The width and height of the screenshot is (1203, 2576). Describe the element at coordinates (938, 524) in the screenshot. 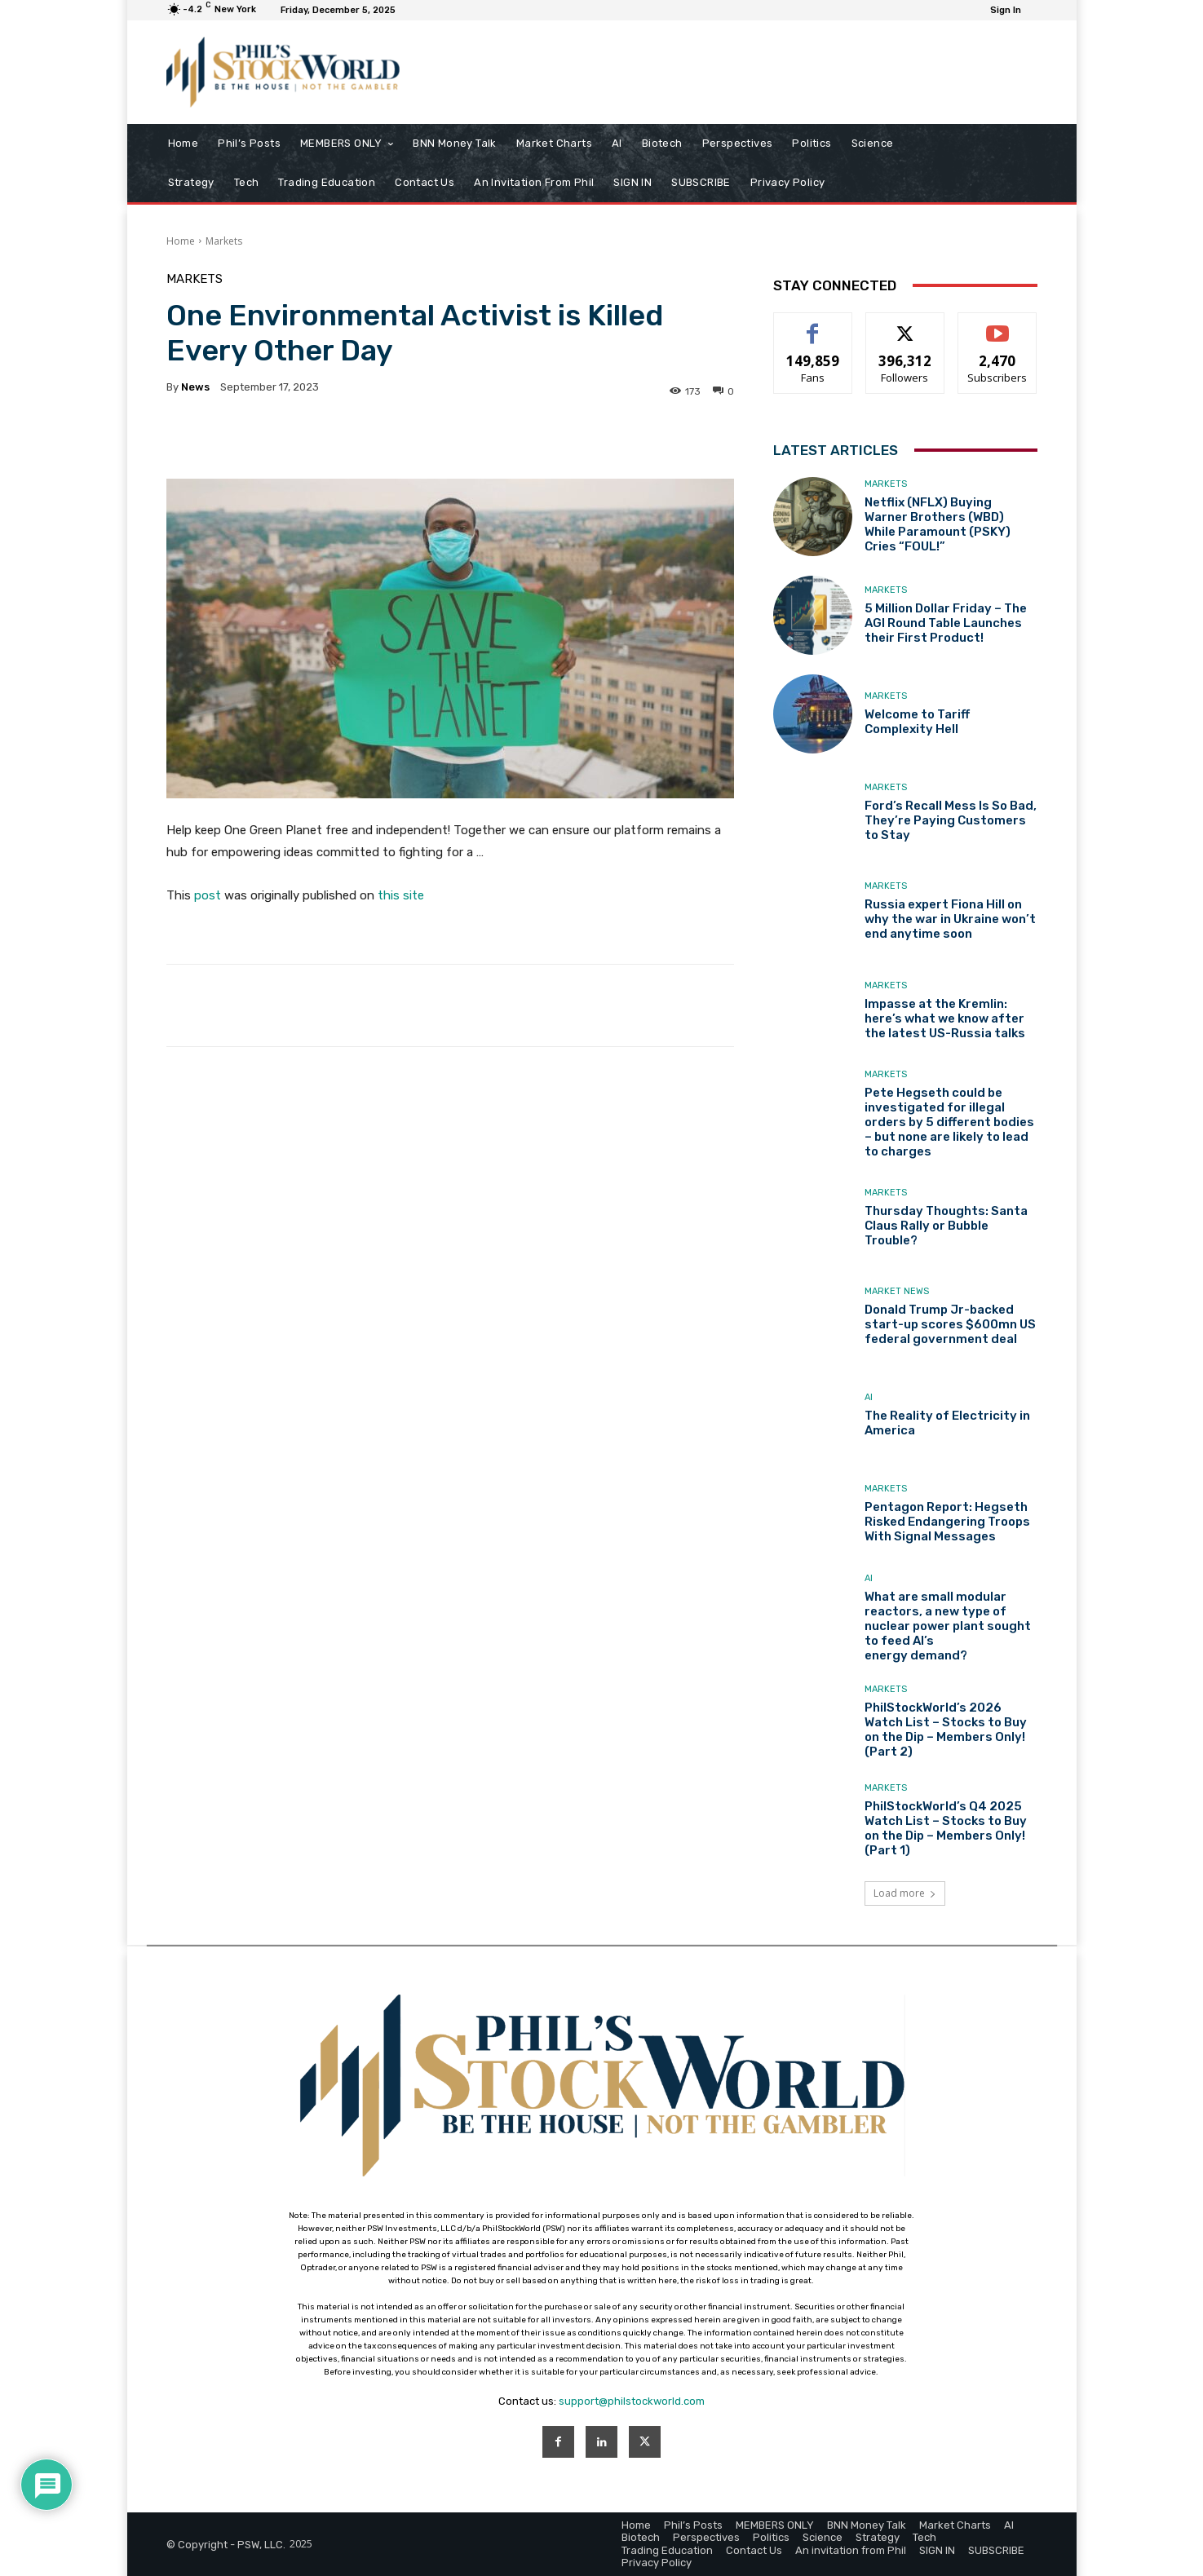

I see `Netflix (NFLX) Buying Warner Brothers (WBD) While Paramount (PSKY) Cries “FOUL!”` at that location.